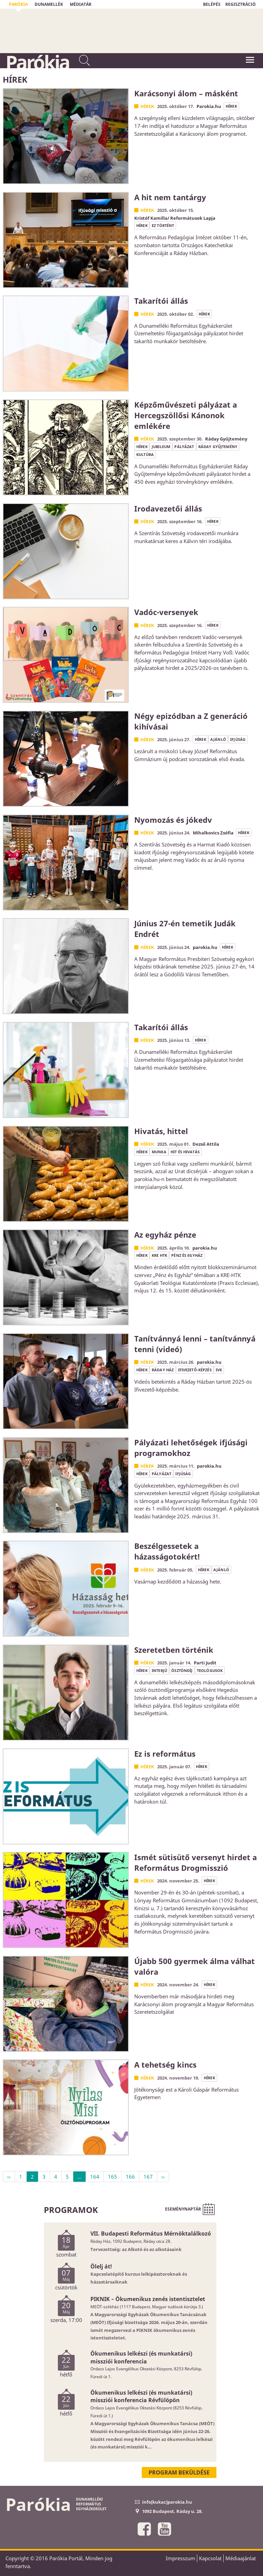 The image size is (263, 2576). What do you see at coordinates (145, 454) in the screenshot?
I see `kultúra` at bounding box center [145, 454].